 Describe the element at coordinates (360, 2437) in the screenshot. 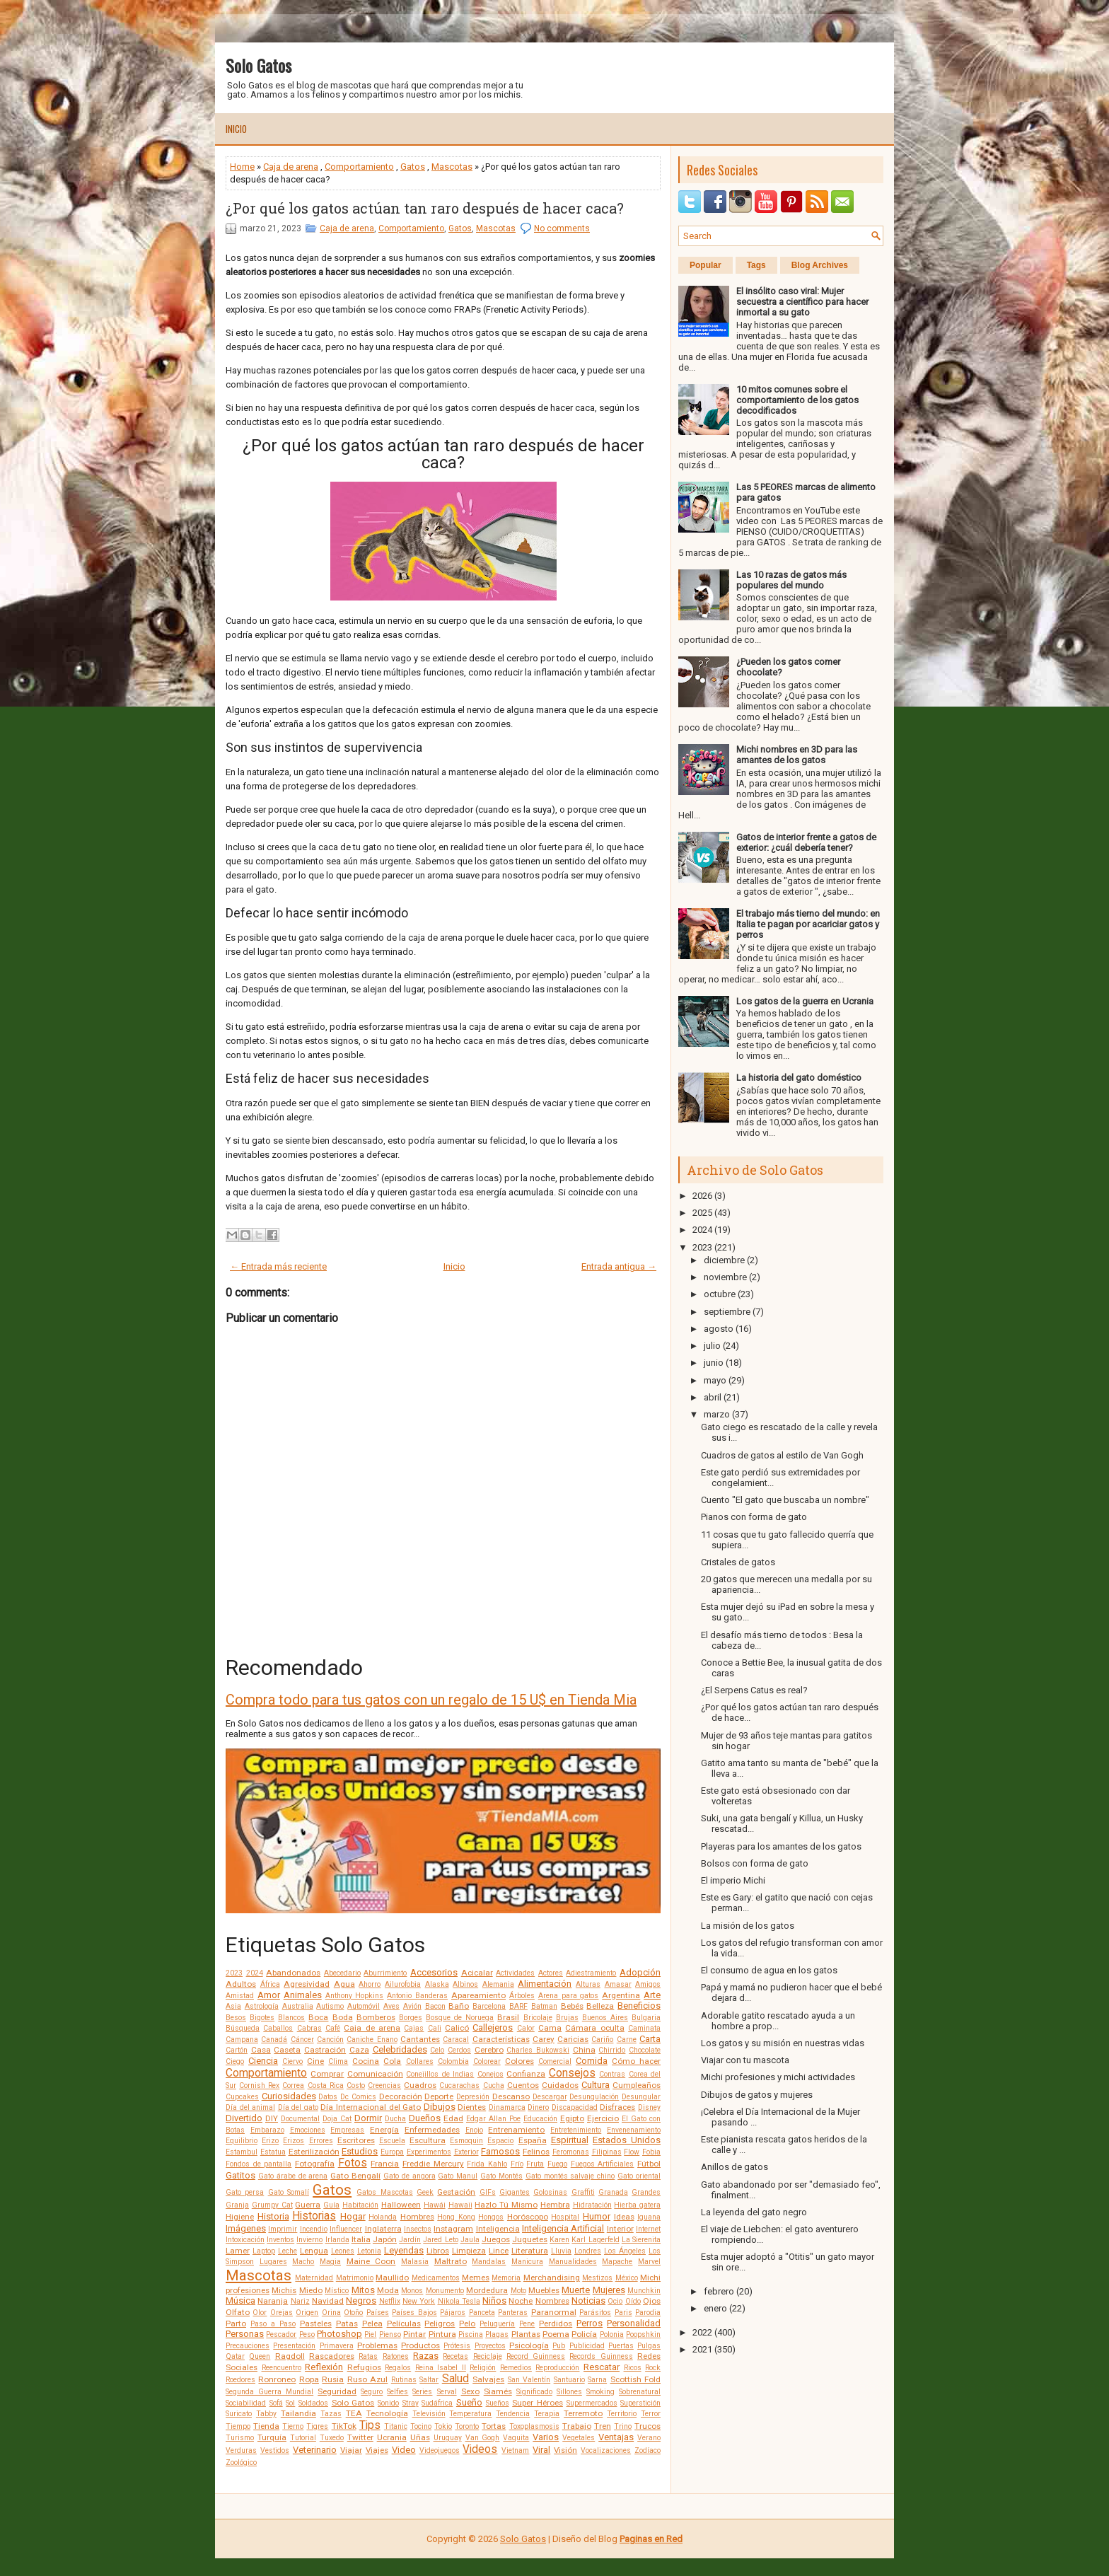

I see `Twitter` at that location.